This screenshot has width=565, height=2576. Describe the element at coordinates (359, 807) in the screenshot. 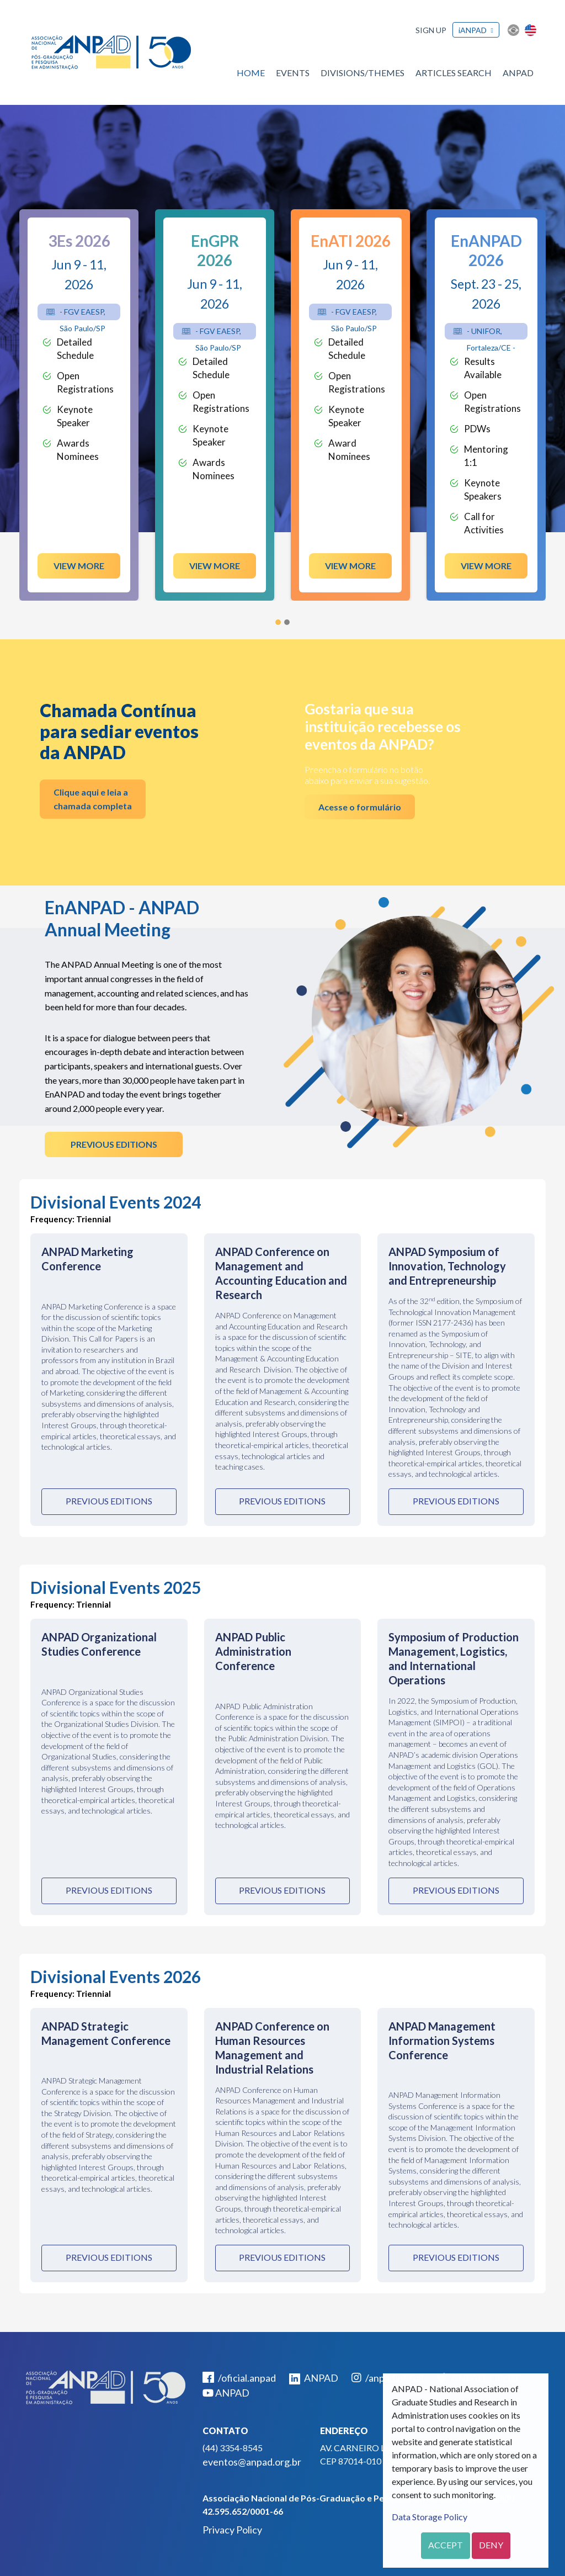

I see `Acesse o formulário` at that location.